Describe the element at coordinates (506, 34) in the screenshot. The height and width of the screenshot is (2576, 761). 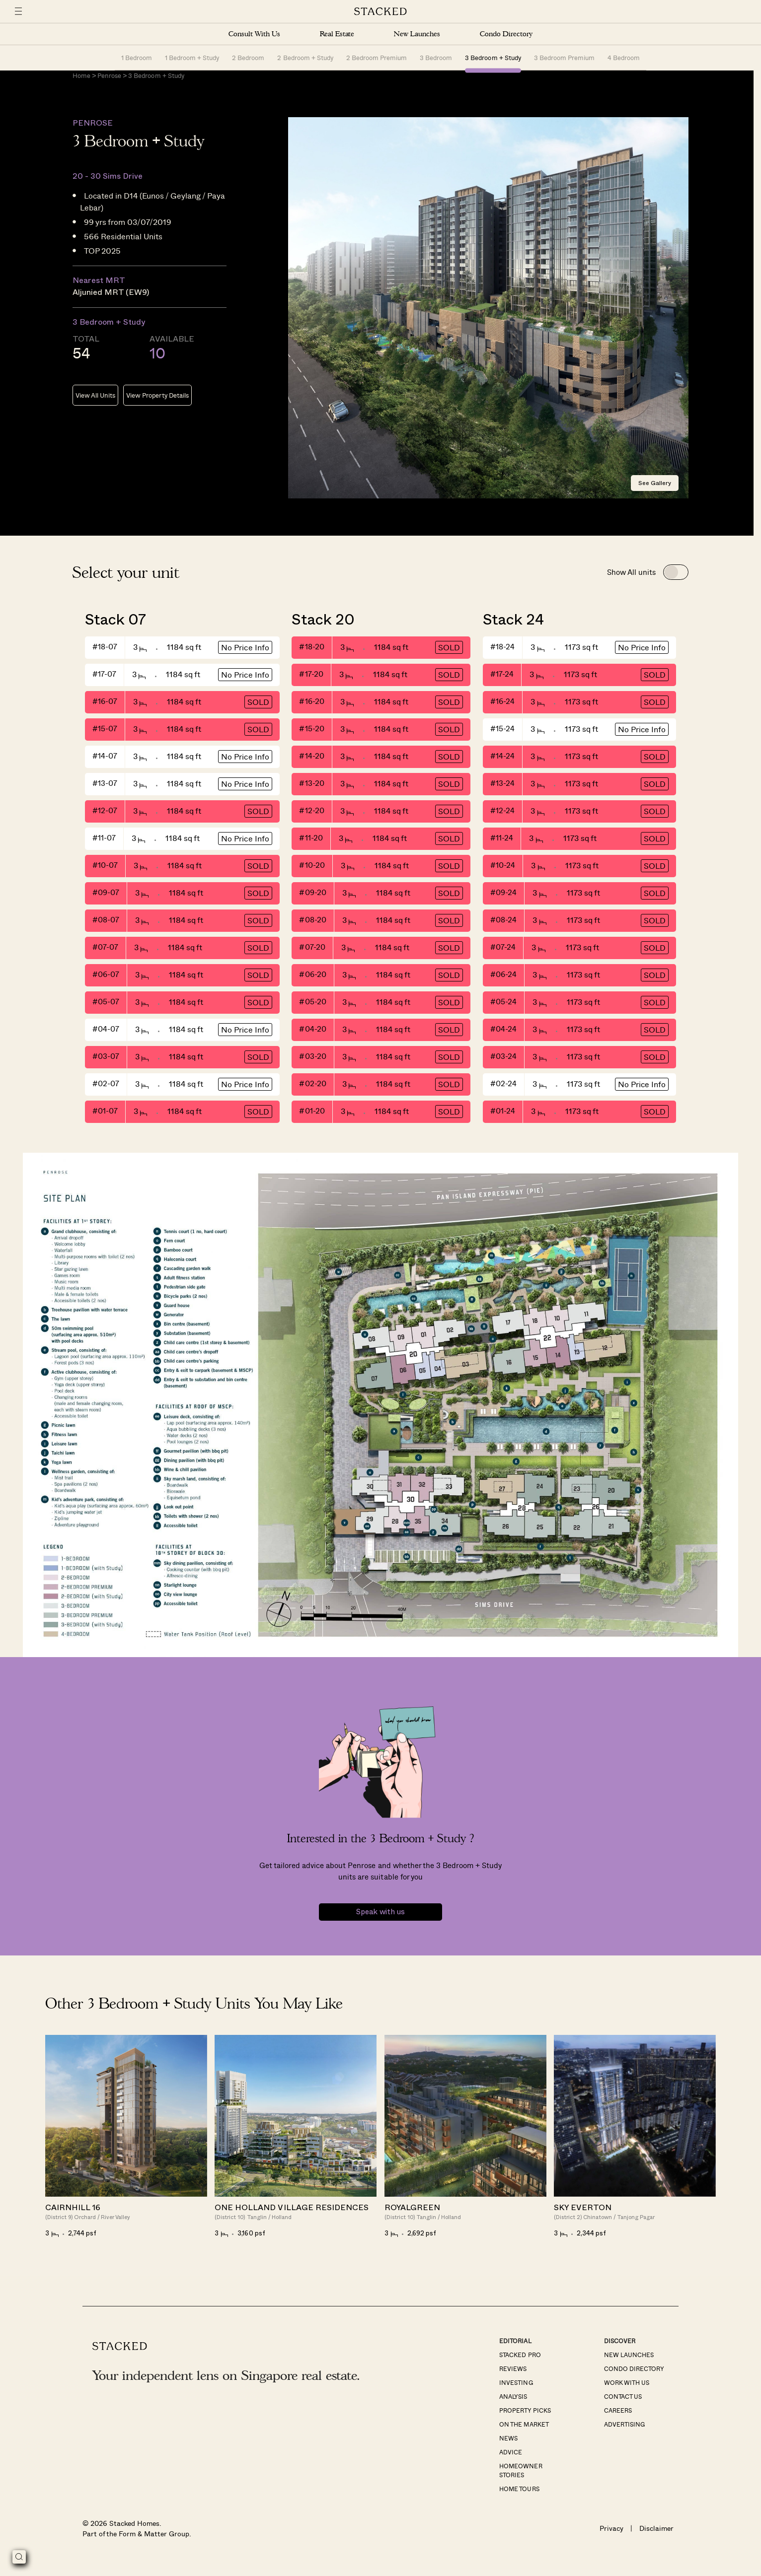
I see `Condo Directory` at that location.